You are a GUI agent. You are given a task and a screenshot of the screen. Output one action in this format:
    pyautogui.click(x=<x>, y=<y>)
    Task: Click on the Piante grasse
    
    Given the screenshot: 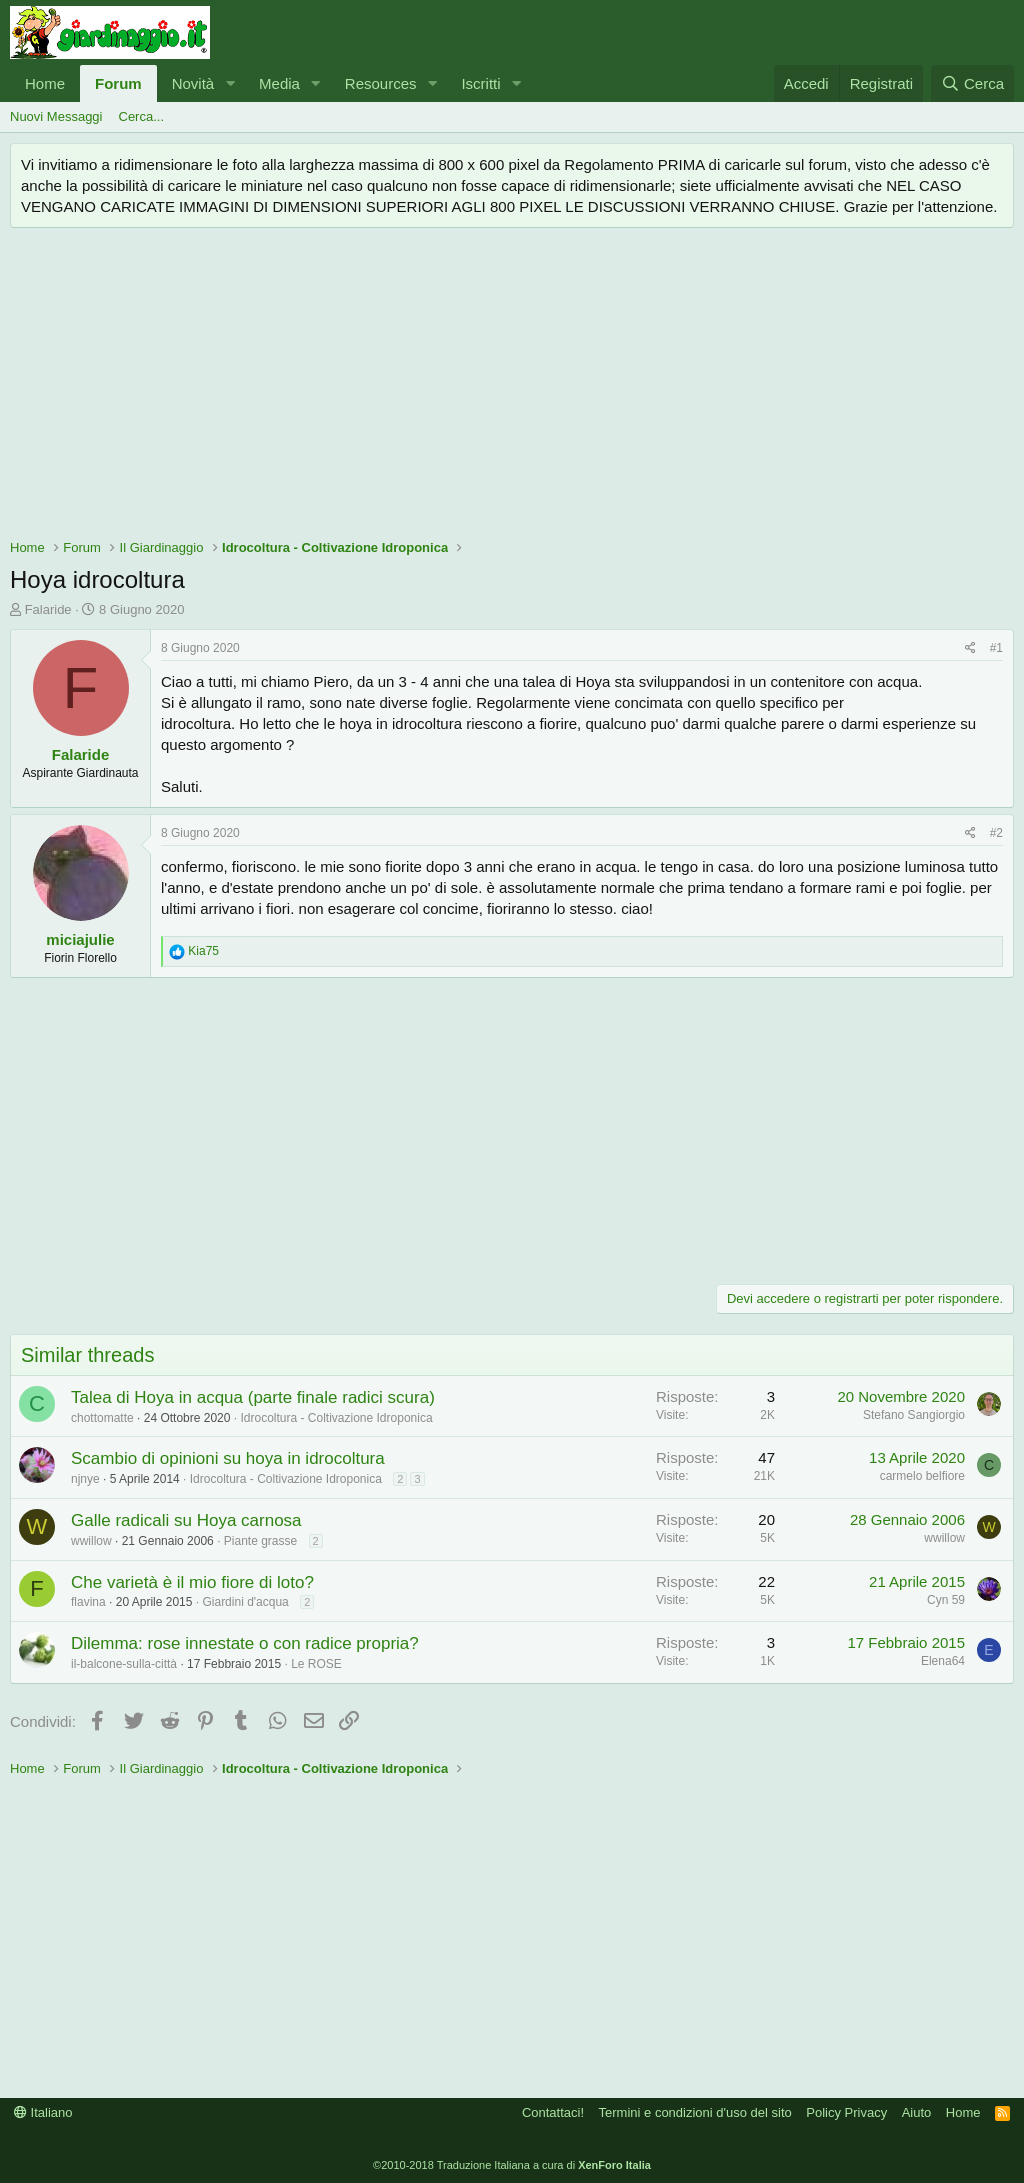 What is the action you would take?
    pyautogui.click(x=260, y=1541)
    